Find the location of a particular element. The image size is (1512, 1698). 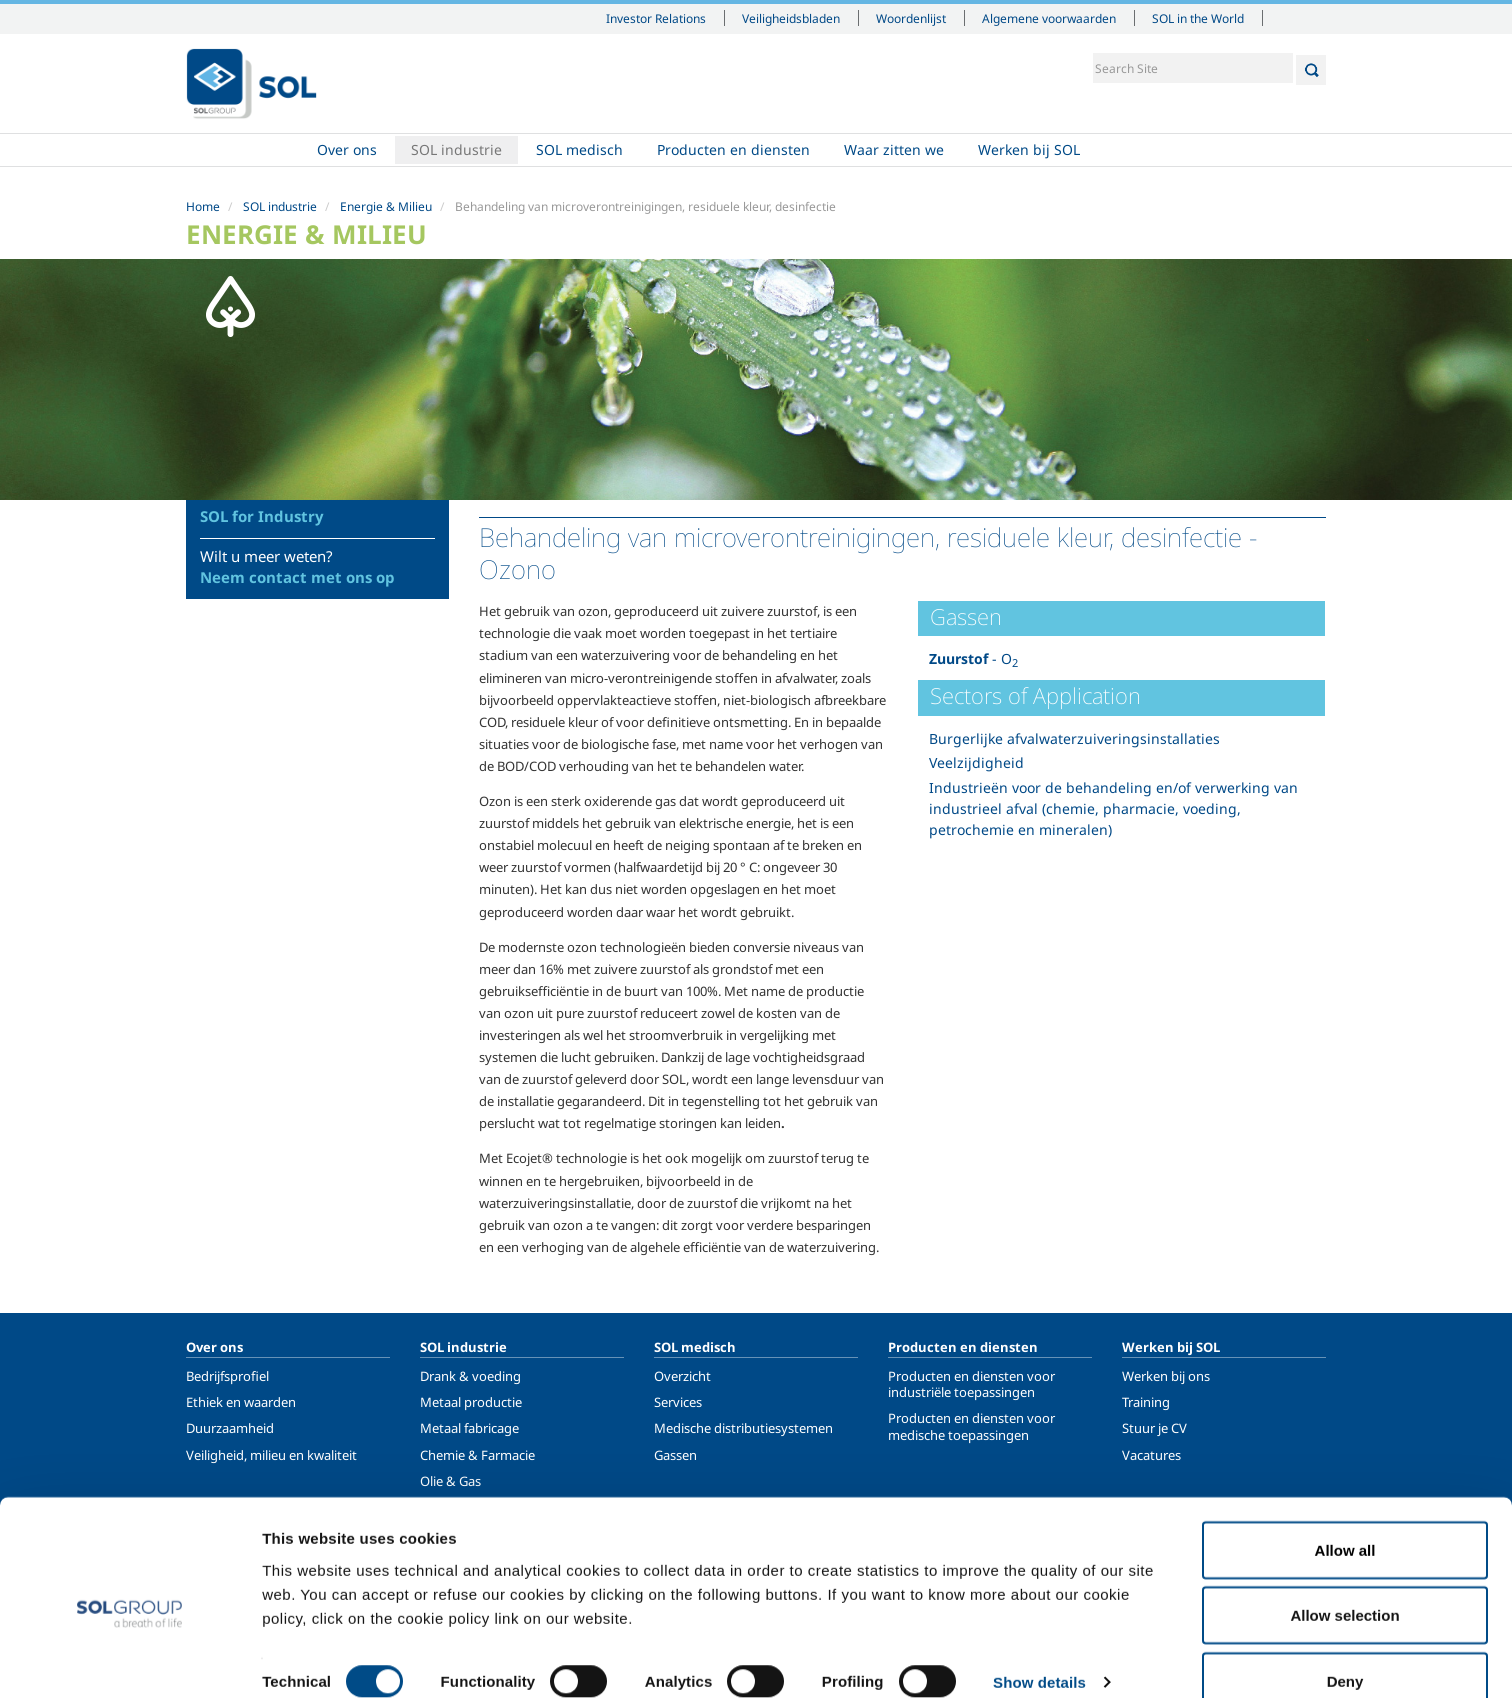

Bedrijfsprofiel is located at coordinates (227, 1376).